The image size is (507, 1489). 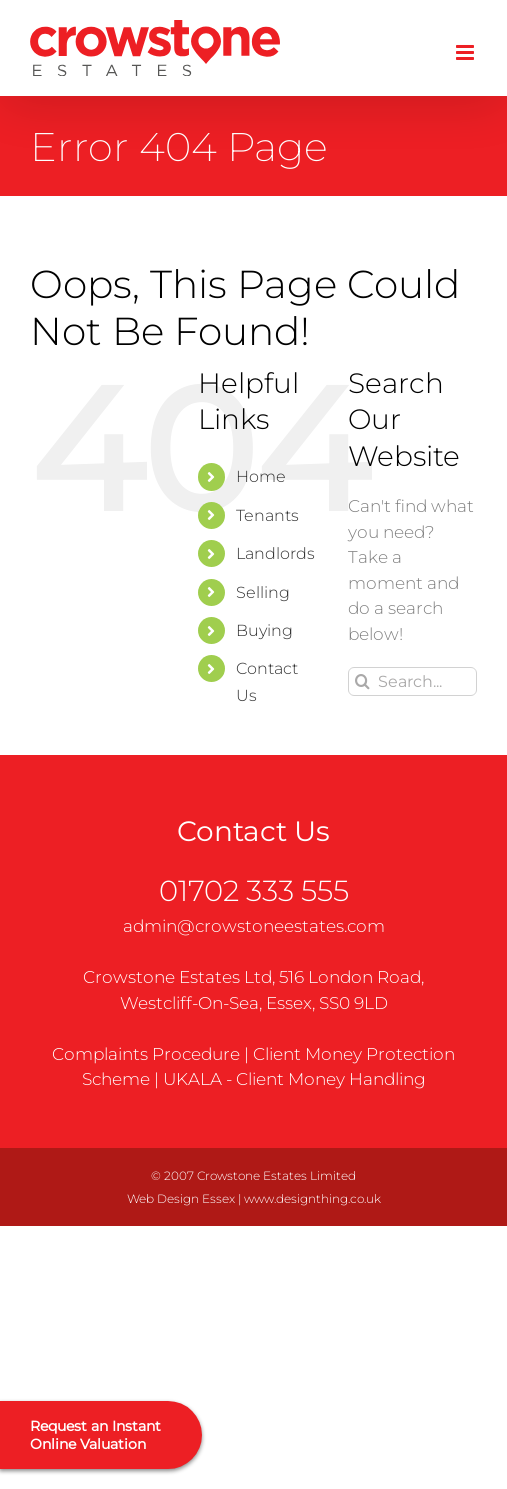 What do you see at coordinates (254, 926) in the screenshot?
I see `admin@crowstoneestates.com` at bounding box center [254, 926].